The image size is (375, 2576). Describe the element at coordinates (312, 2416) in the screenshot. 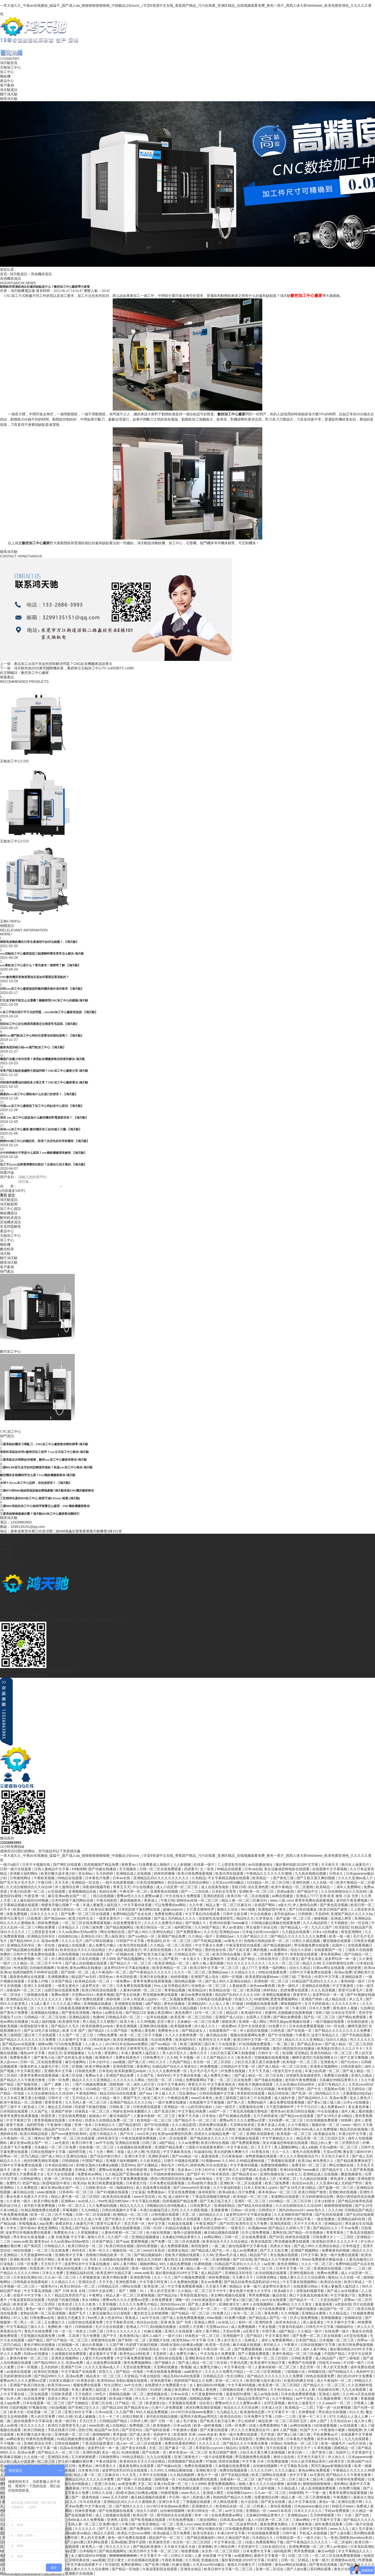

I see `亚洲一卡二卡三卡` at that location.